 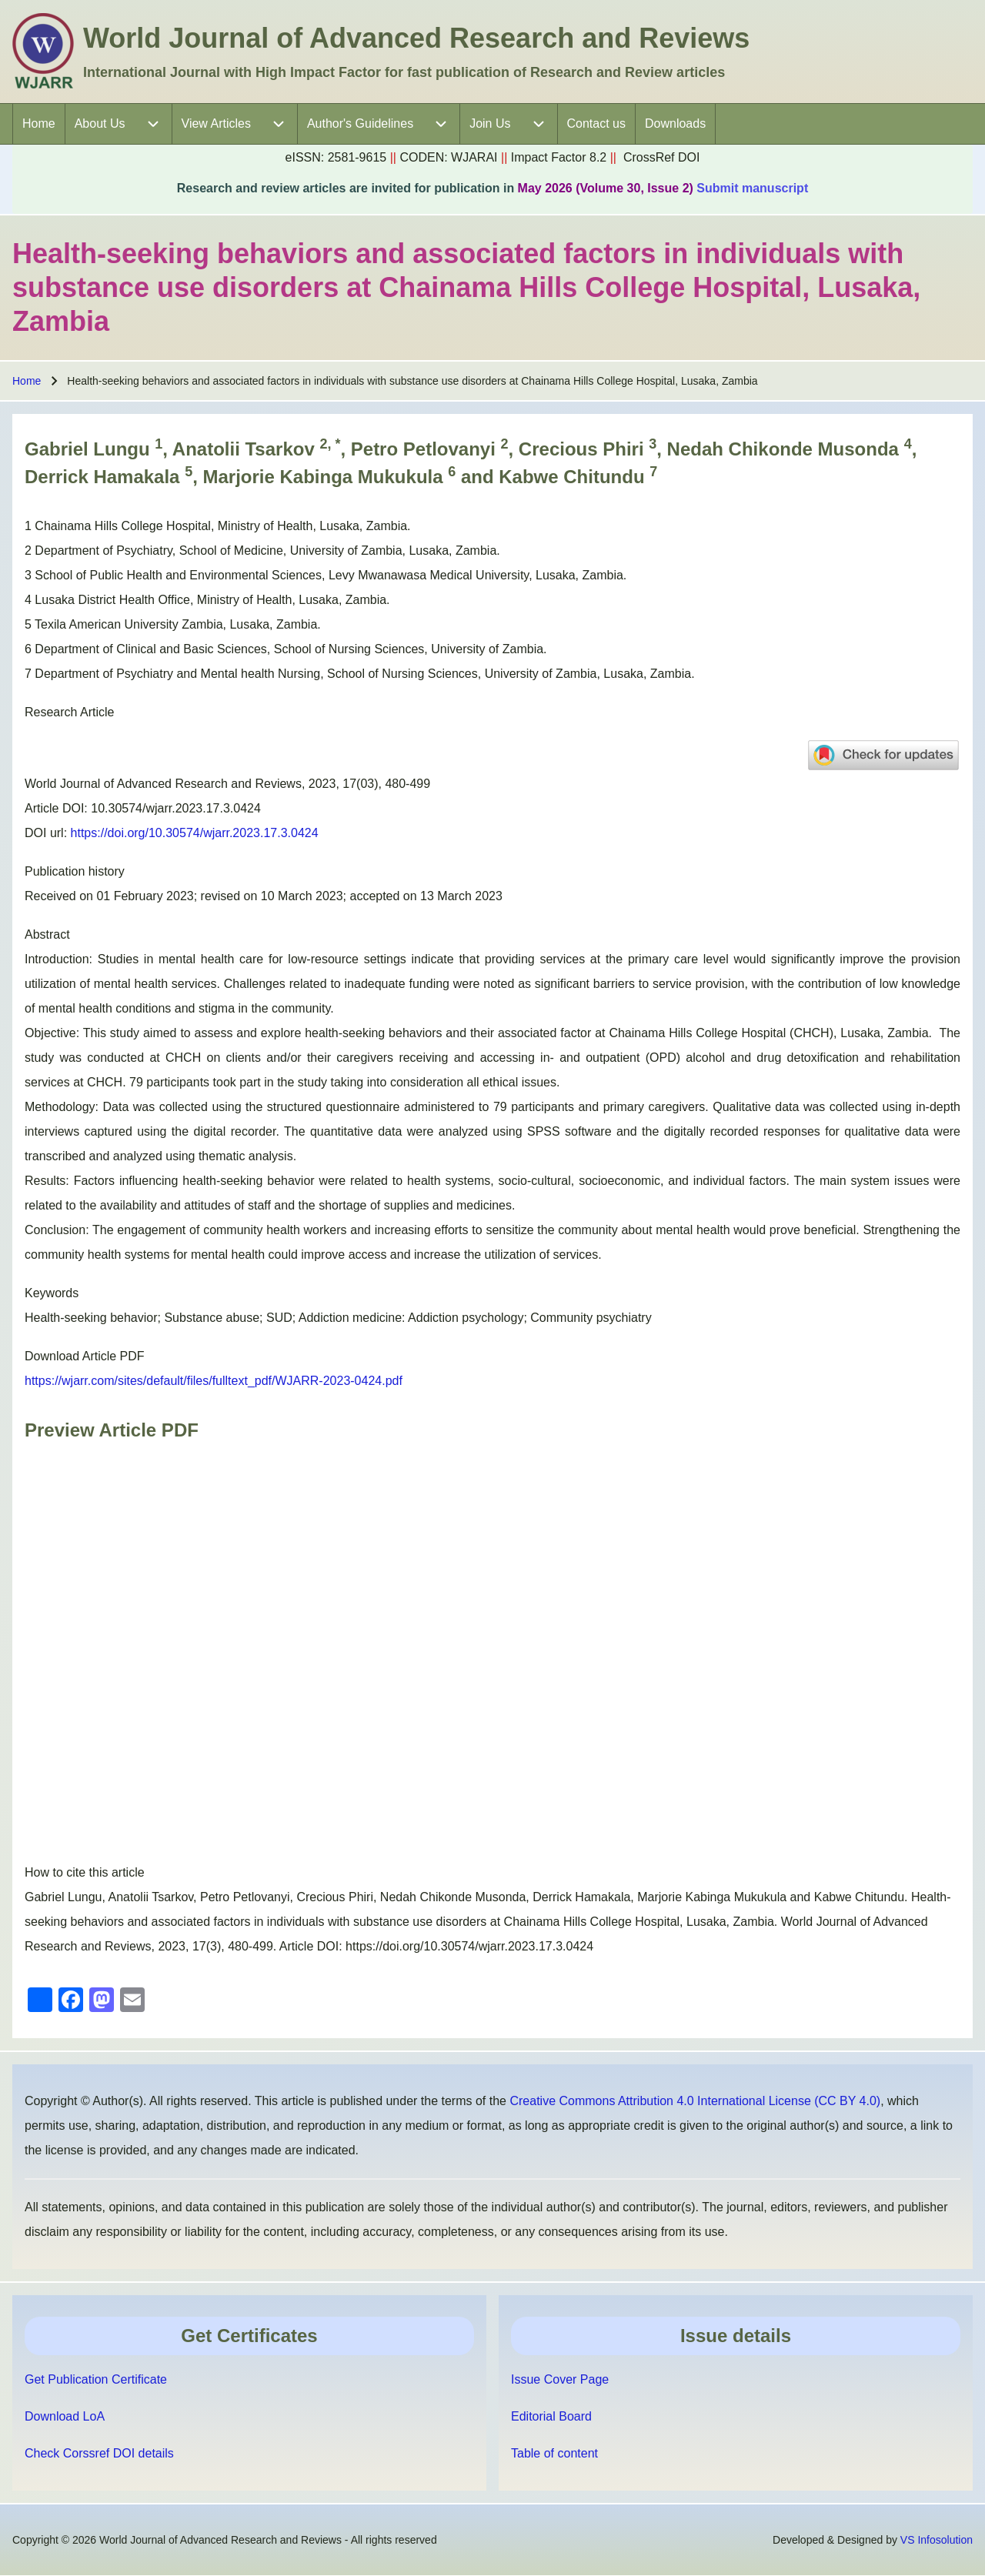 What do you see at coordinates (195, 832) in the screenshot?
I see `https://doi.org/10.30574/wjarr.2023.17.3.0424` at bounding box center [195, 832].